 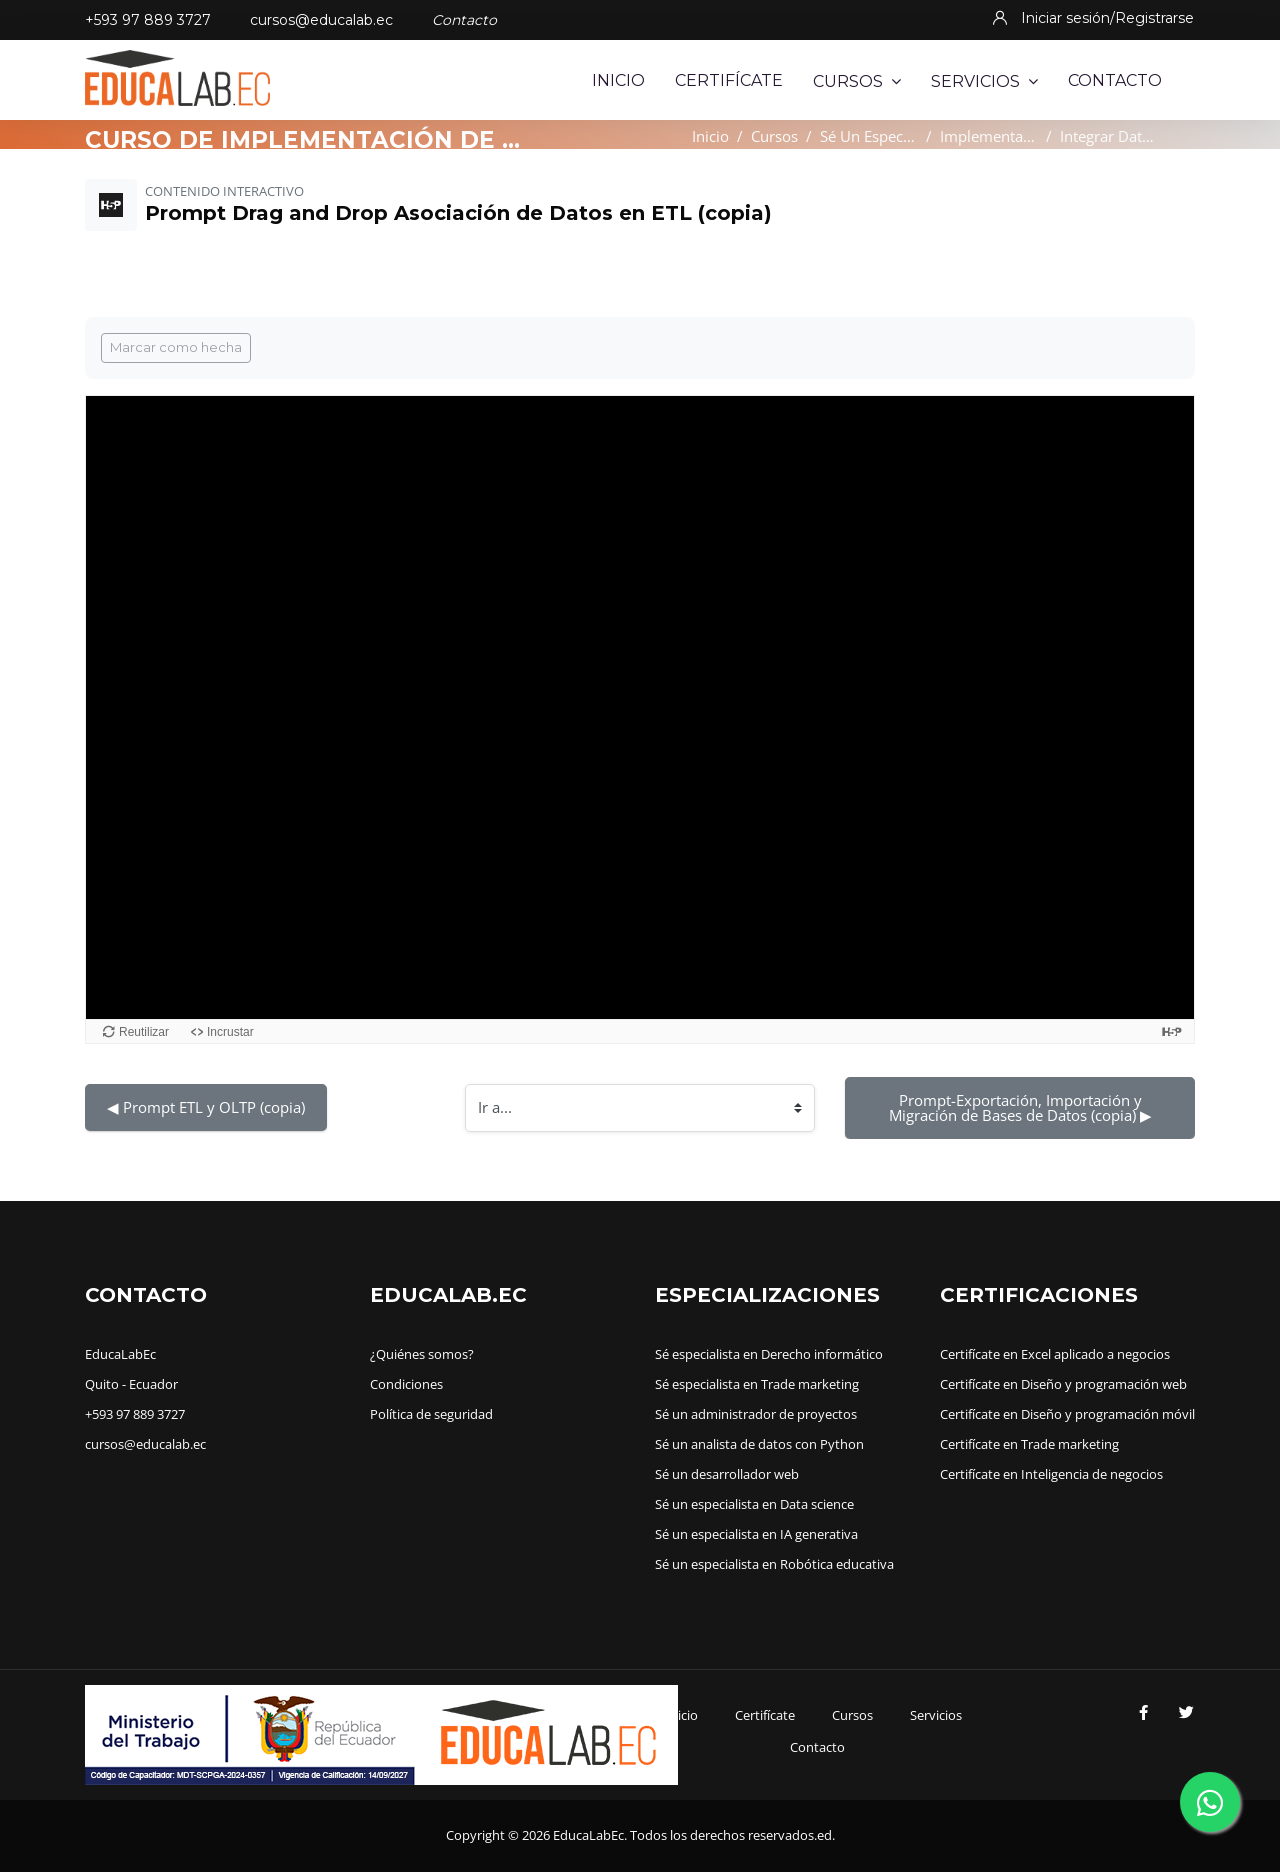 I want to click on Certifícate, so click(x=765, y=1715).